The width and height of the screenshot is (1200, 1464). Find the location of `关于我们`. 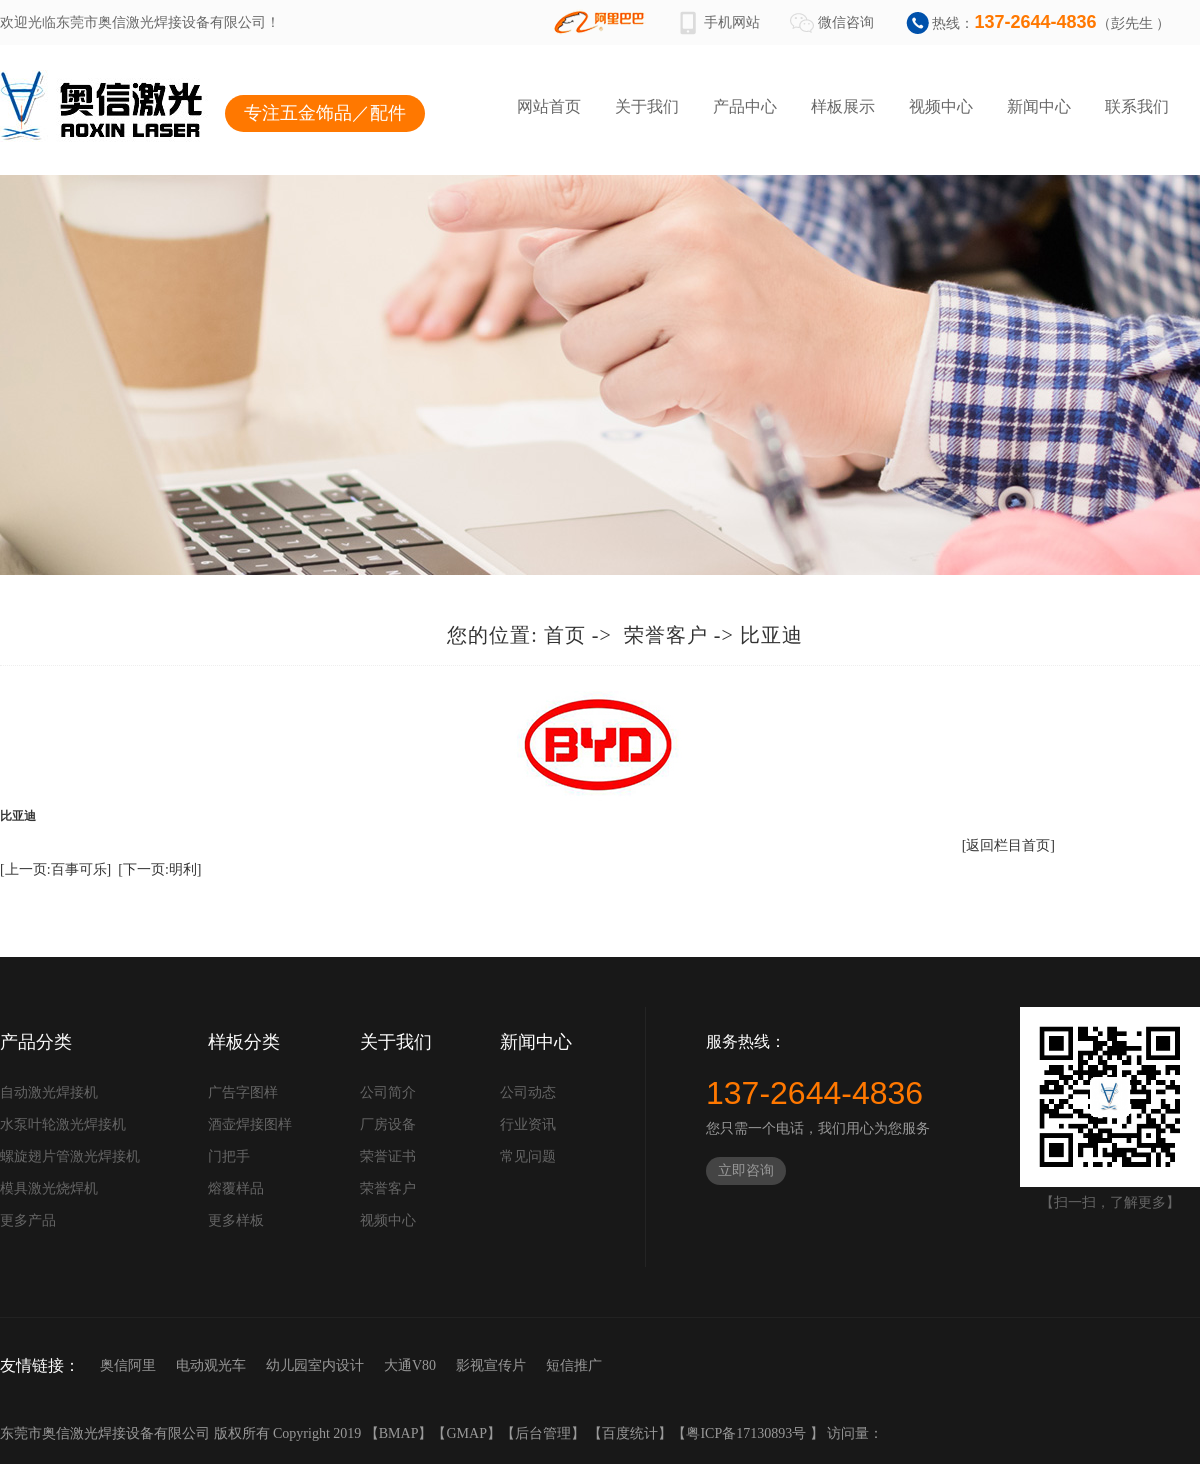

关于我们 is located at coordinates (647, 106).